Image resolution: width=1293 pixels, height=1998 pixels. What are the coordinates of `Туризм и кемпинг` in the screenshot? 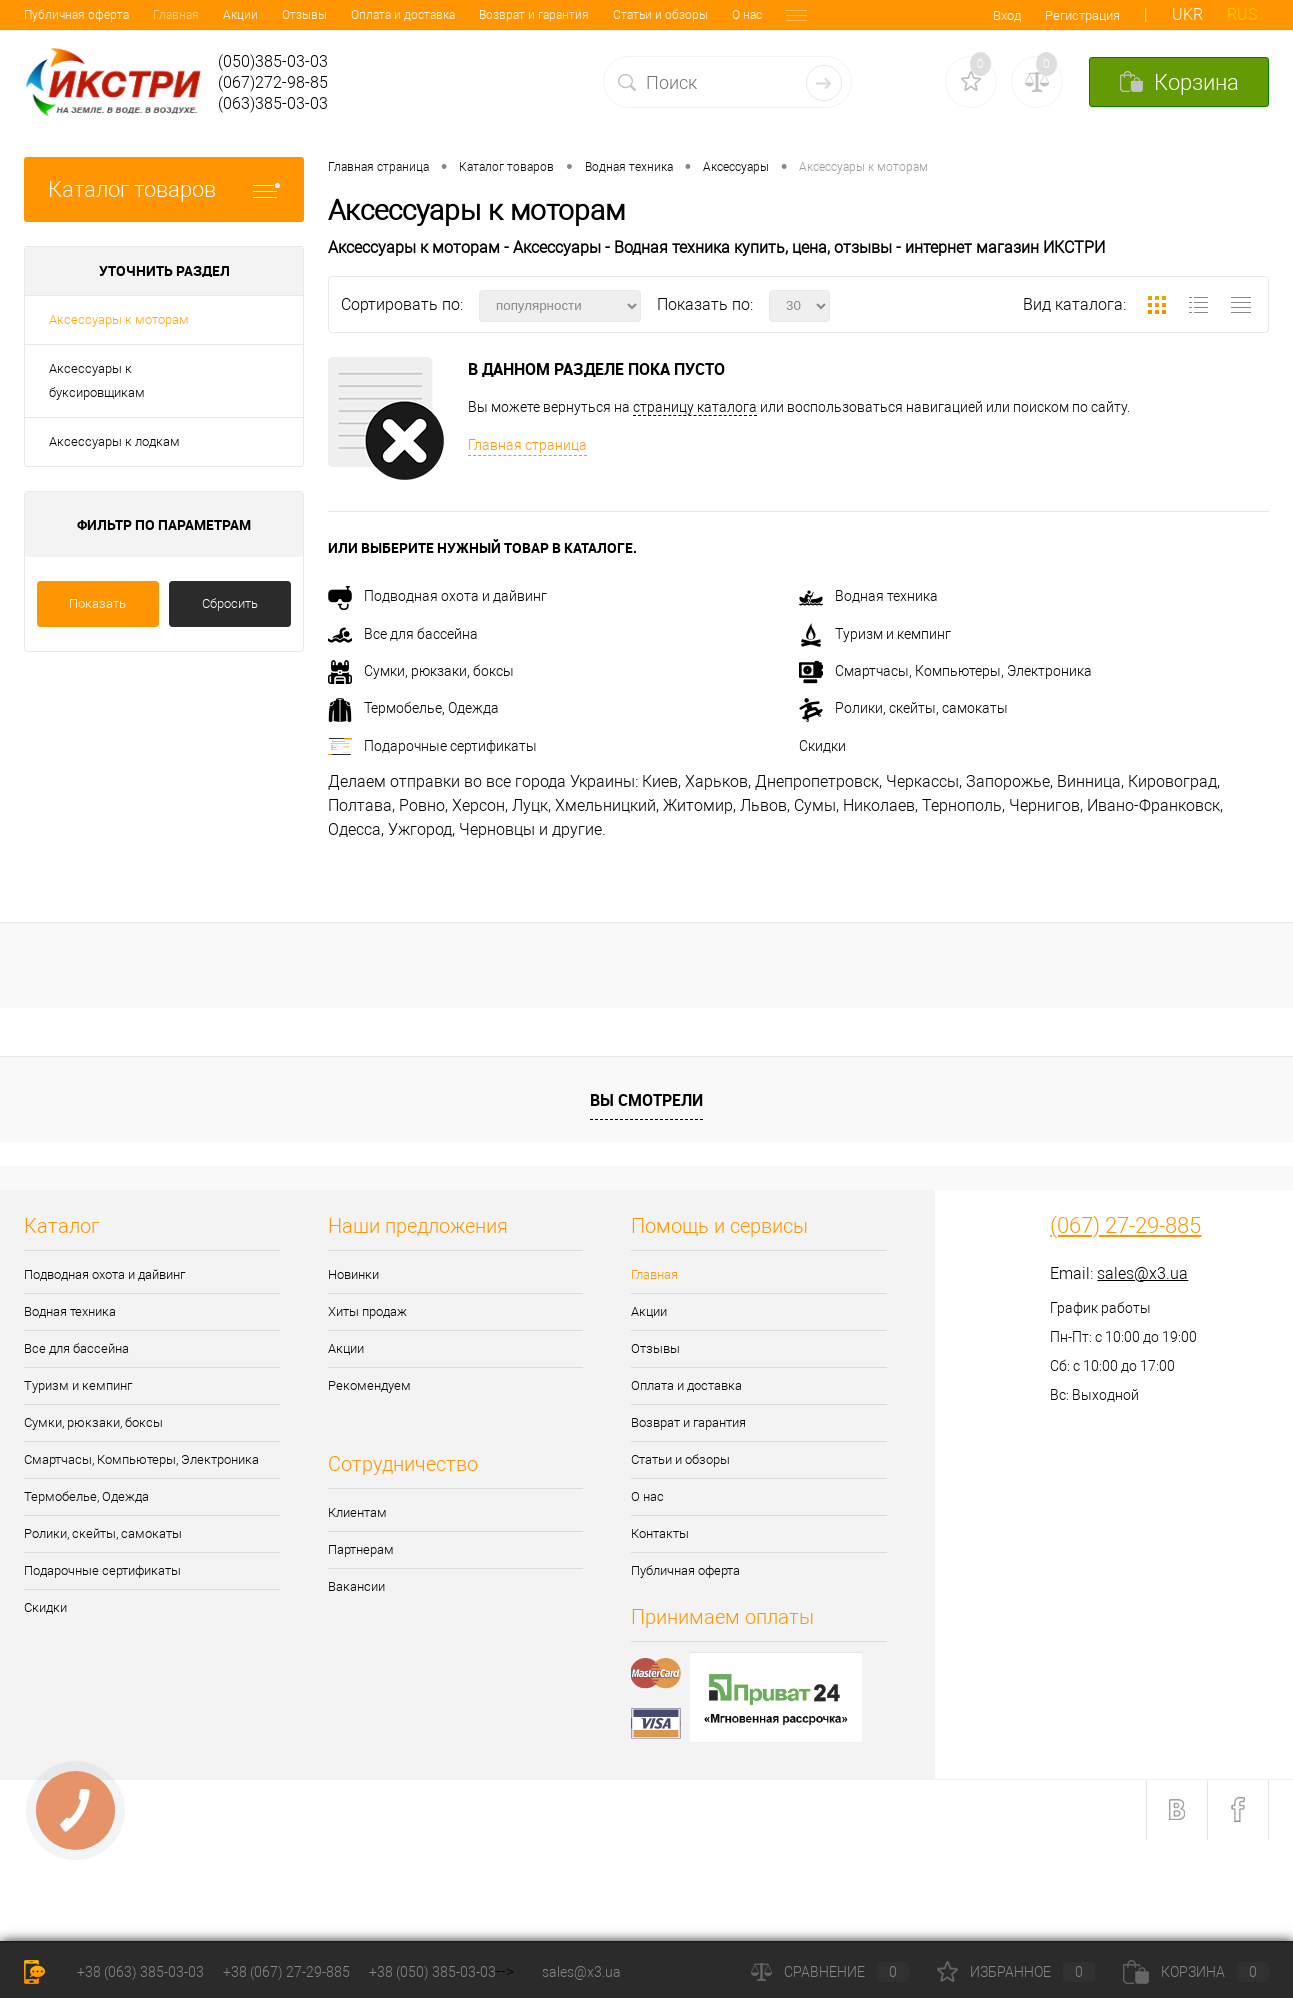 It's located at (875, 634).